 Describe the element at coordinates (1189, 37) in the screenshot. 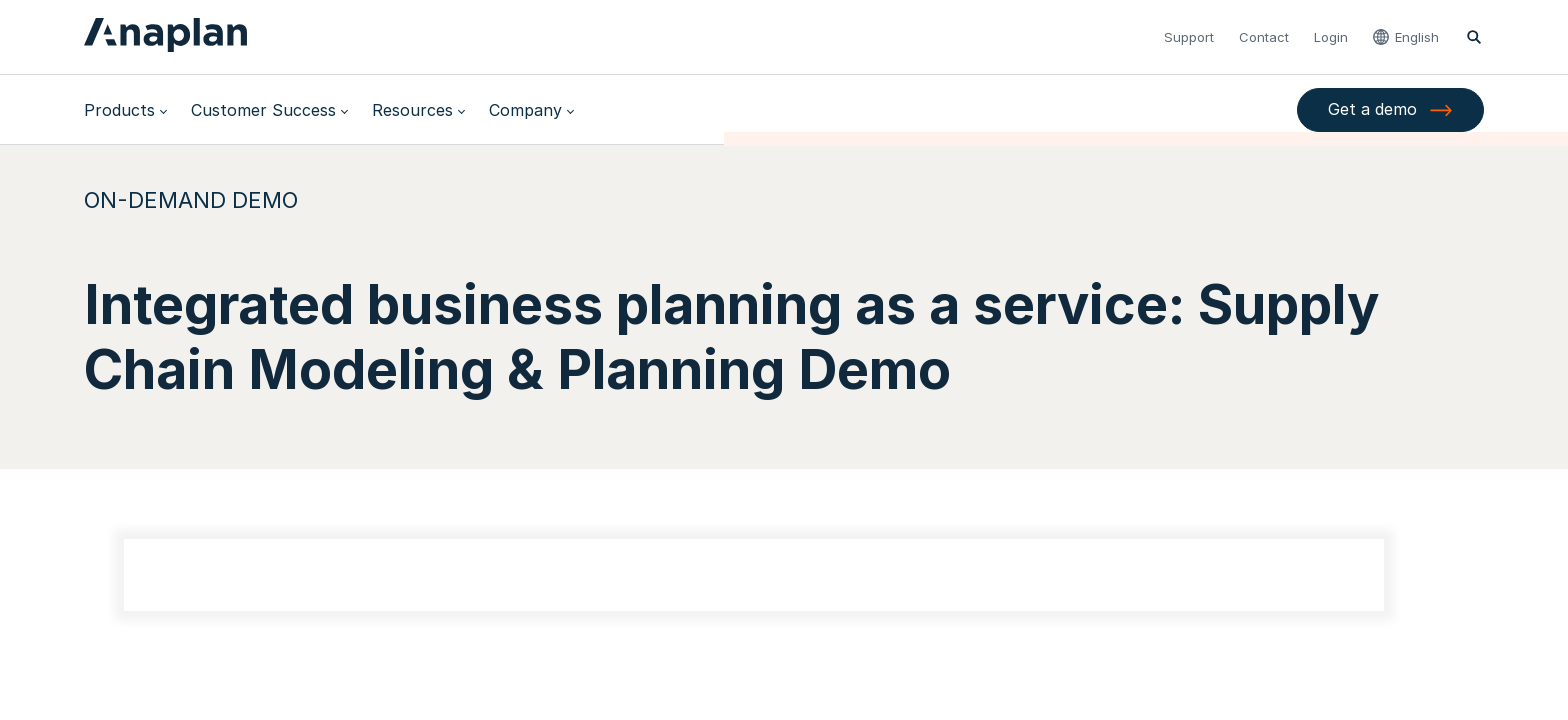

I see `Support` at that location.